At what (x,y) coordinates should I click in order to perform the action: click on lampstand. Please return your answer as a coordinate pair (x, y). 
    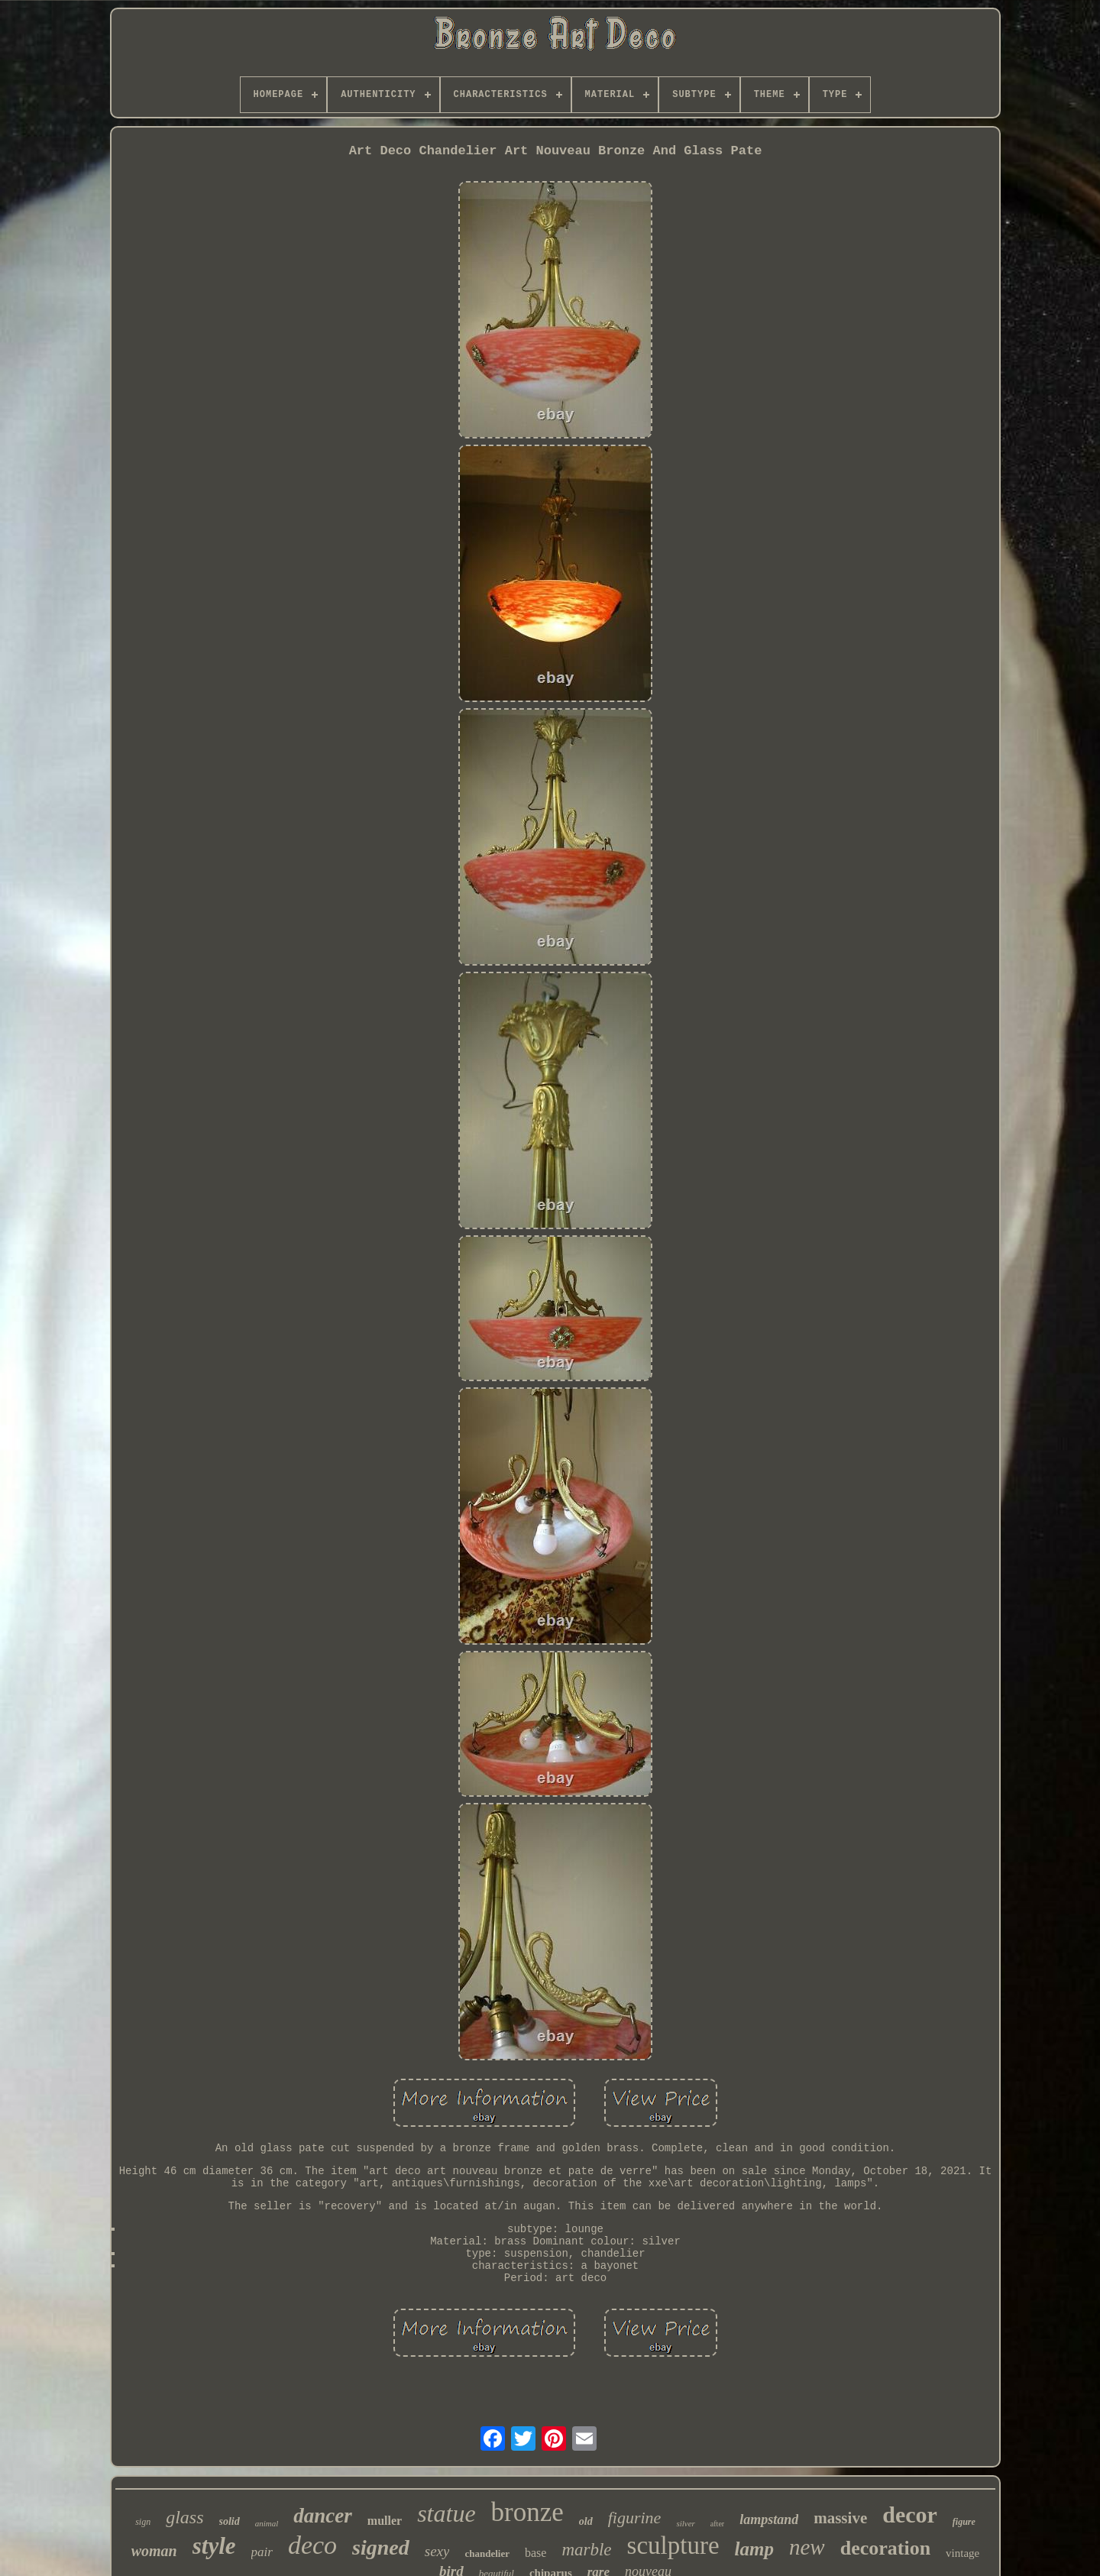
    Looking at the image, I should click on (768, 2519).